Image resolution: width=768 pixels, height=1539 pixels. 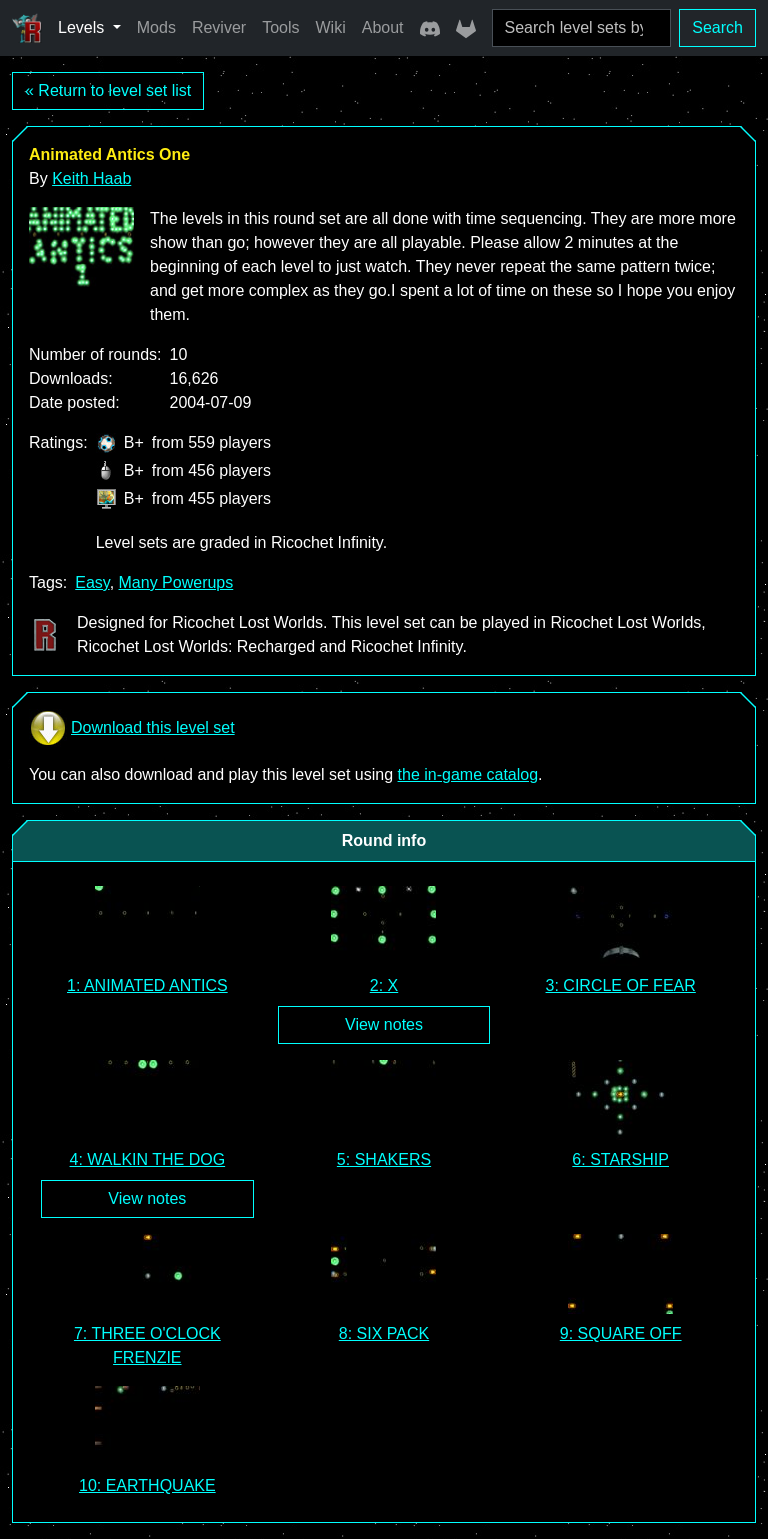 What do you see at coordinates (717, 27) in the screenshot?
I see `Search` at bounding box center [717, 27].